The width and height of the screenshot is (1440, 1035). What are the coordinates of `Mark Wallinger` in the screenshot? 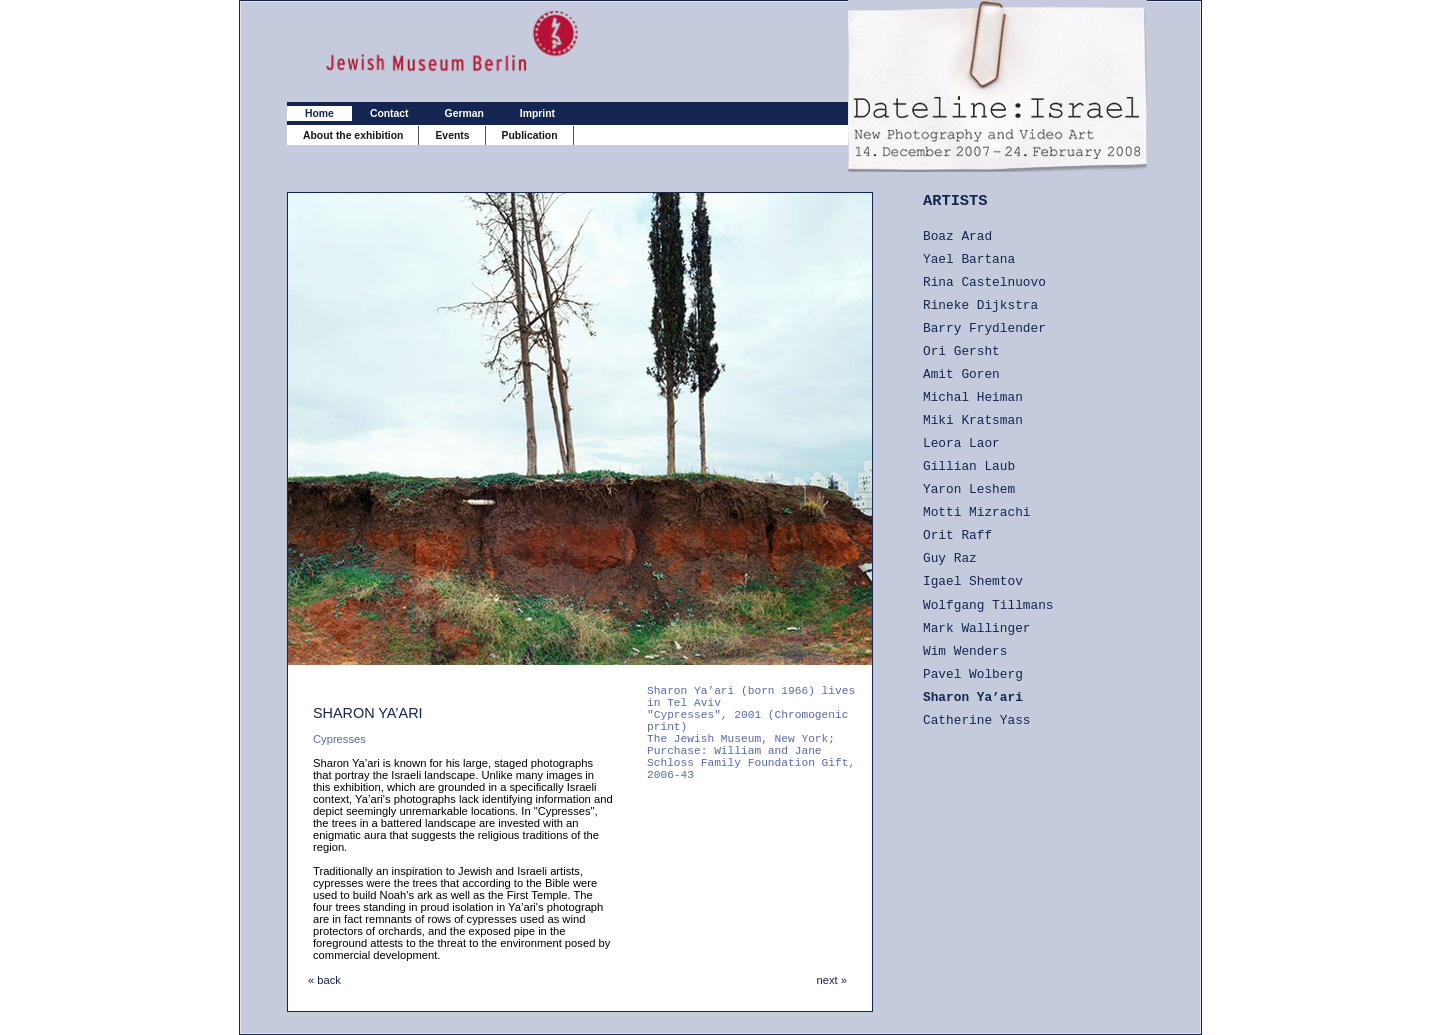 It's located at (977, 628).